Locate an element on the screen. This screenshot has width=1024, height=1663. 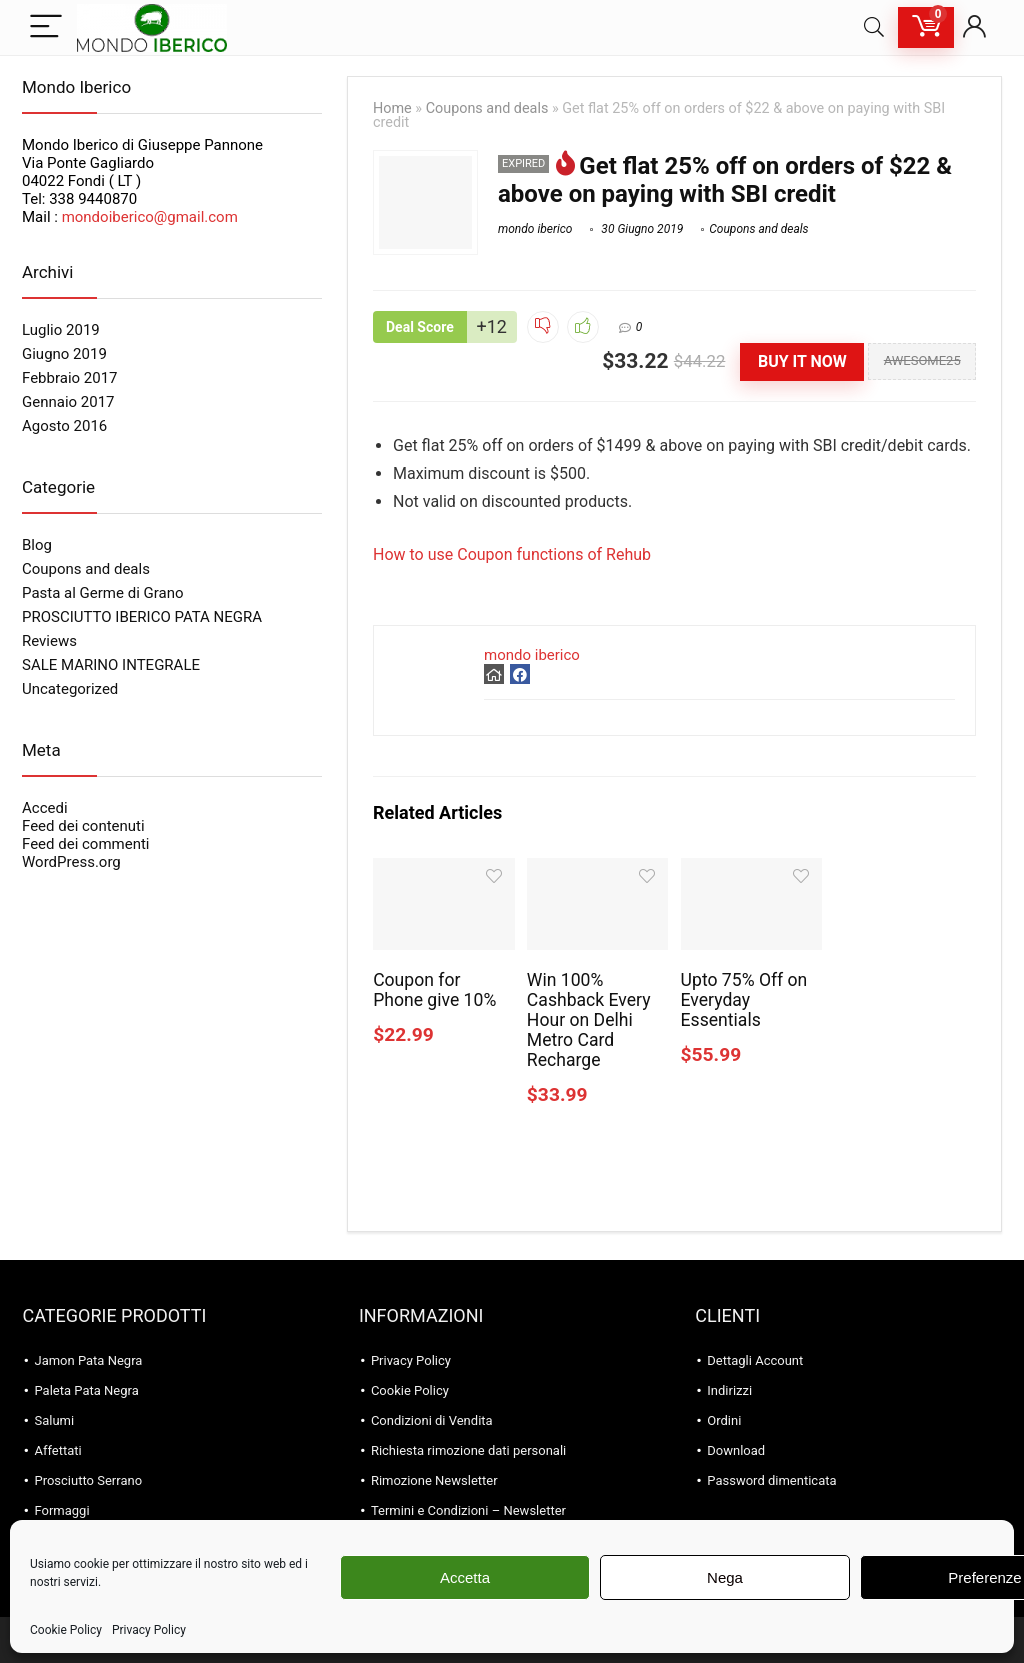
Ordini is located at coordinates (724, 1420).